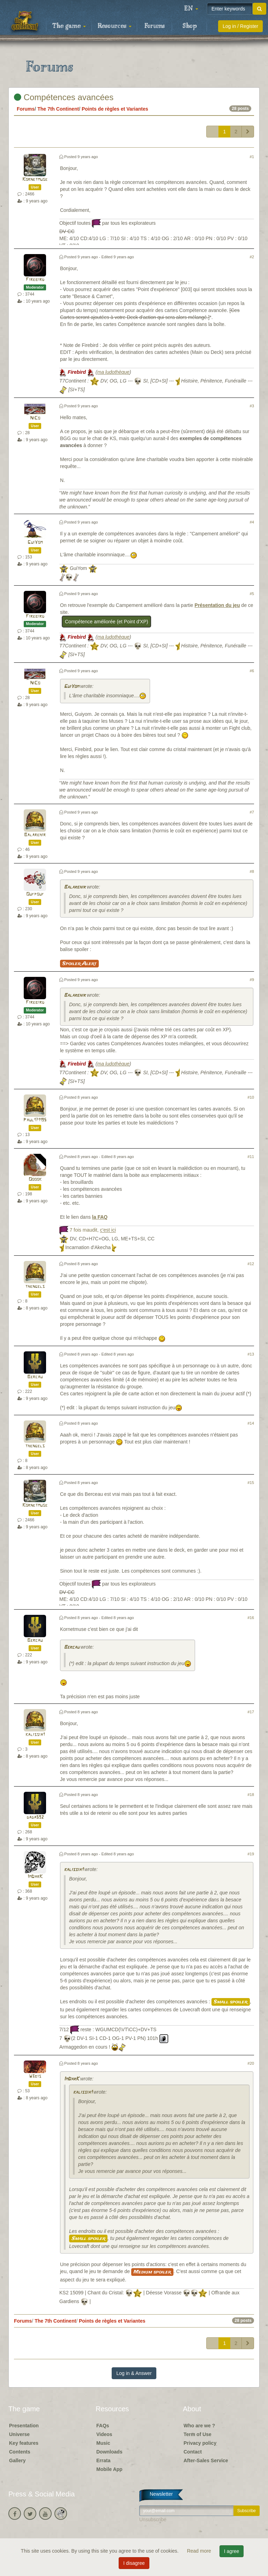 The image size is (268, 2576). What do you see at coordinates (152, 2272) in the screenshot?
I see `Medium spoiler` at bounding box center [152, 2272].